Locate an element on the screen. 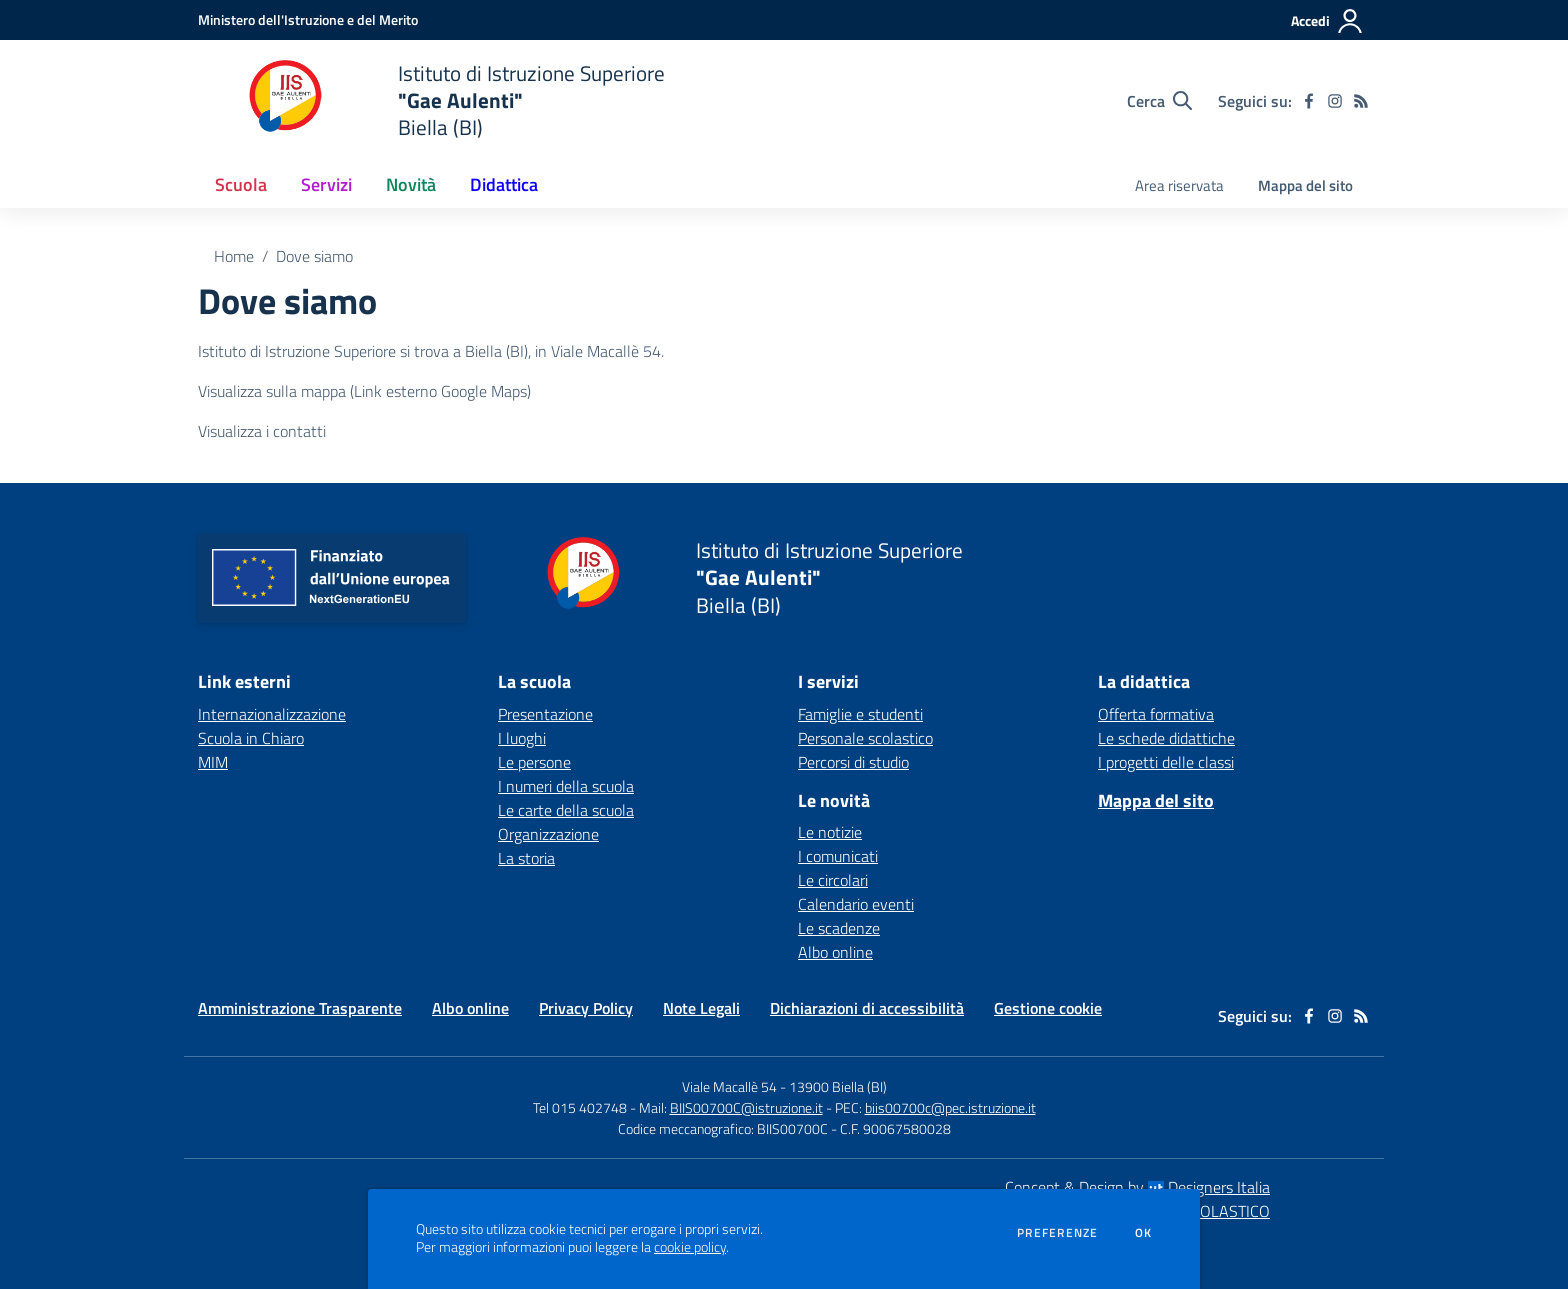 This screenshot has width=1568, height=1289. Le circolari is located at coordinates (833, 880).